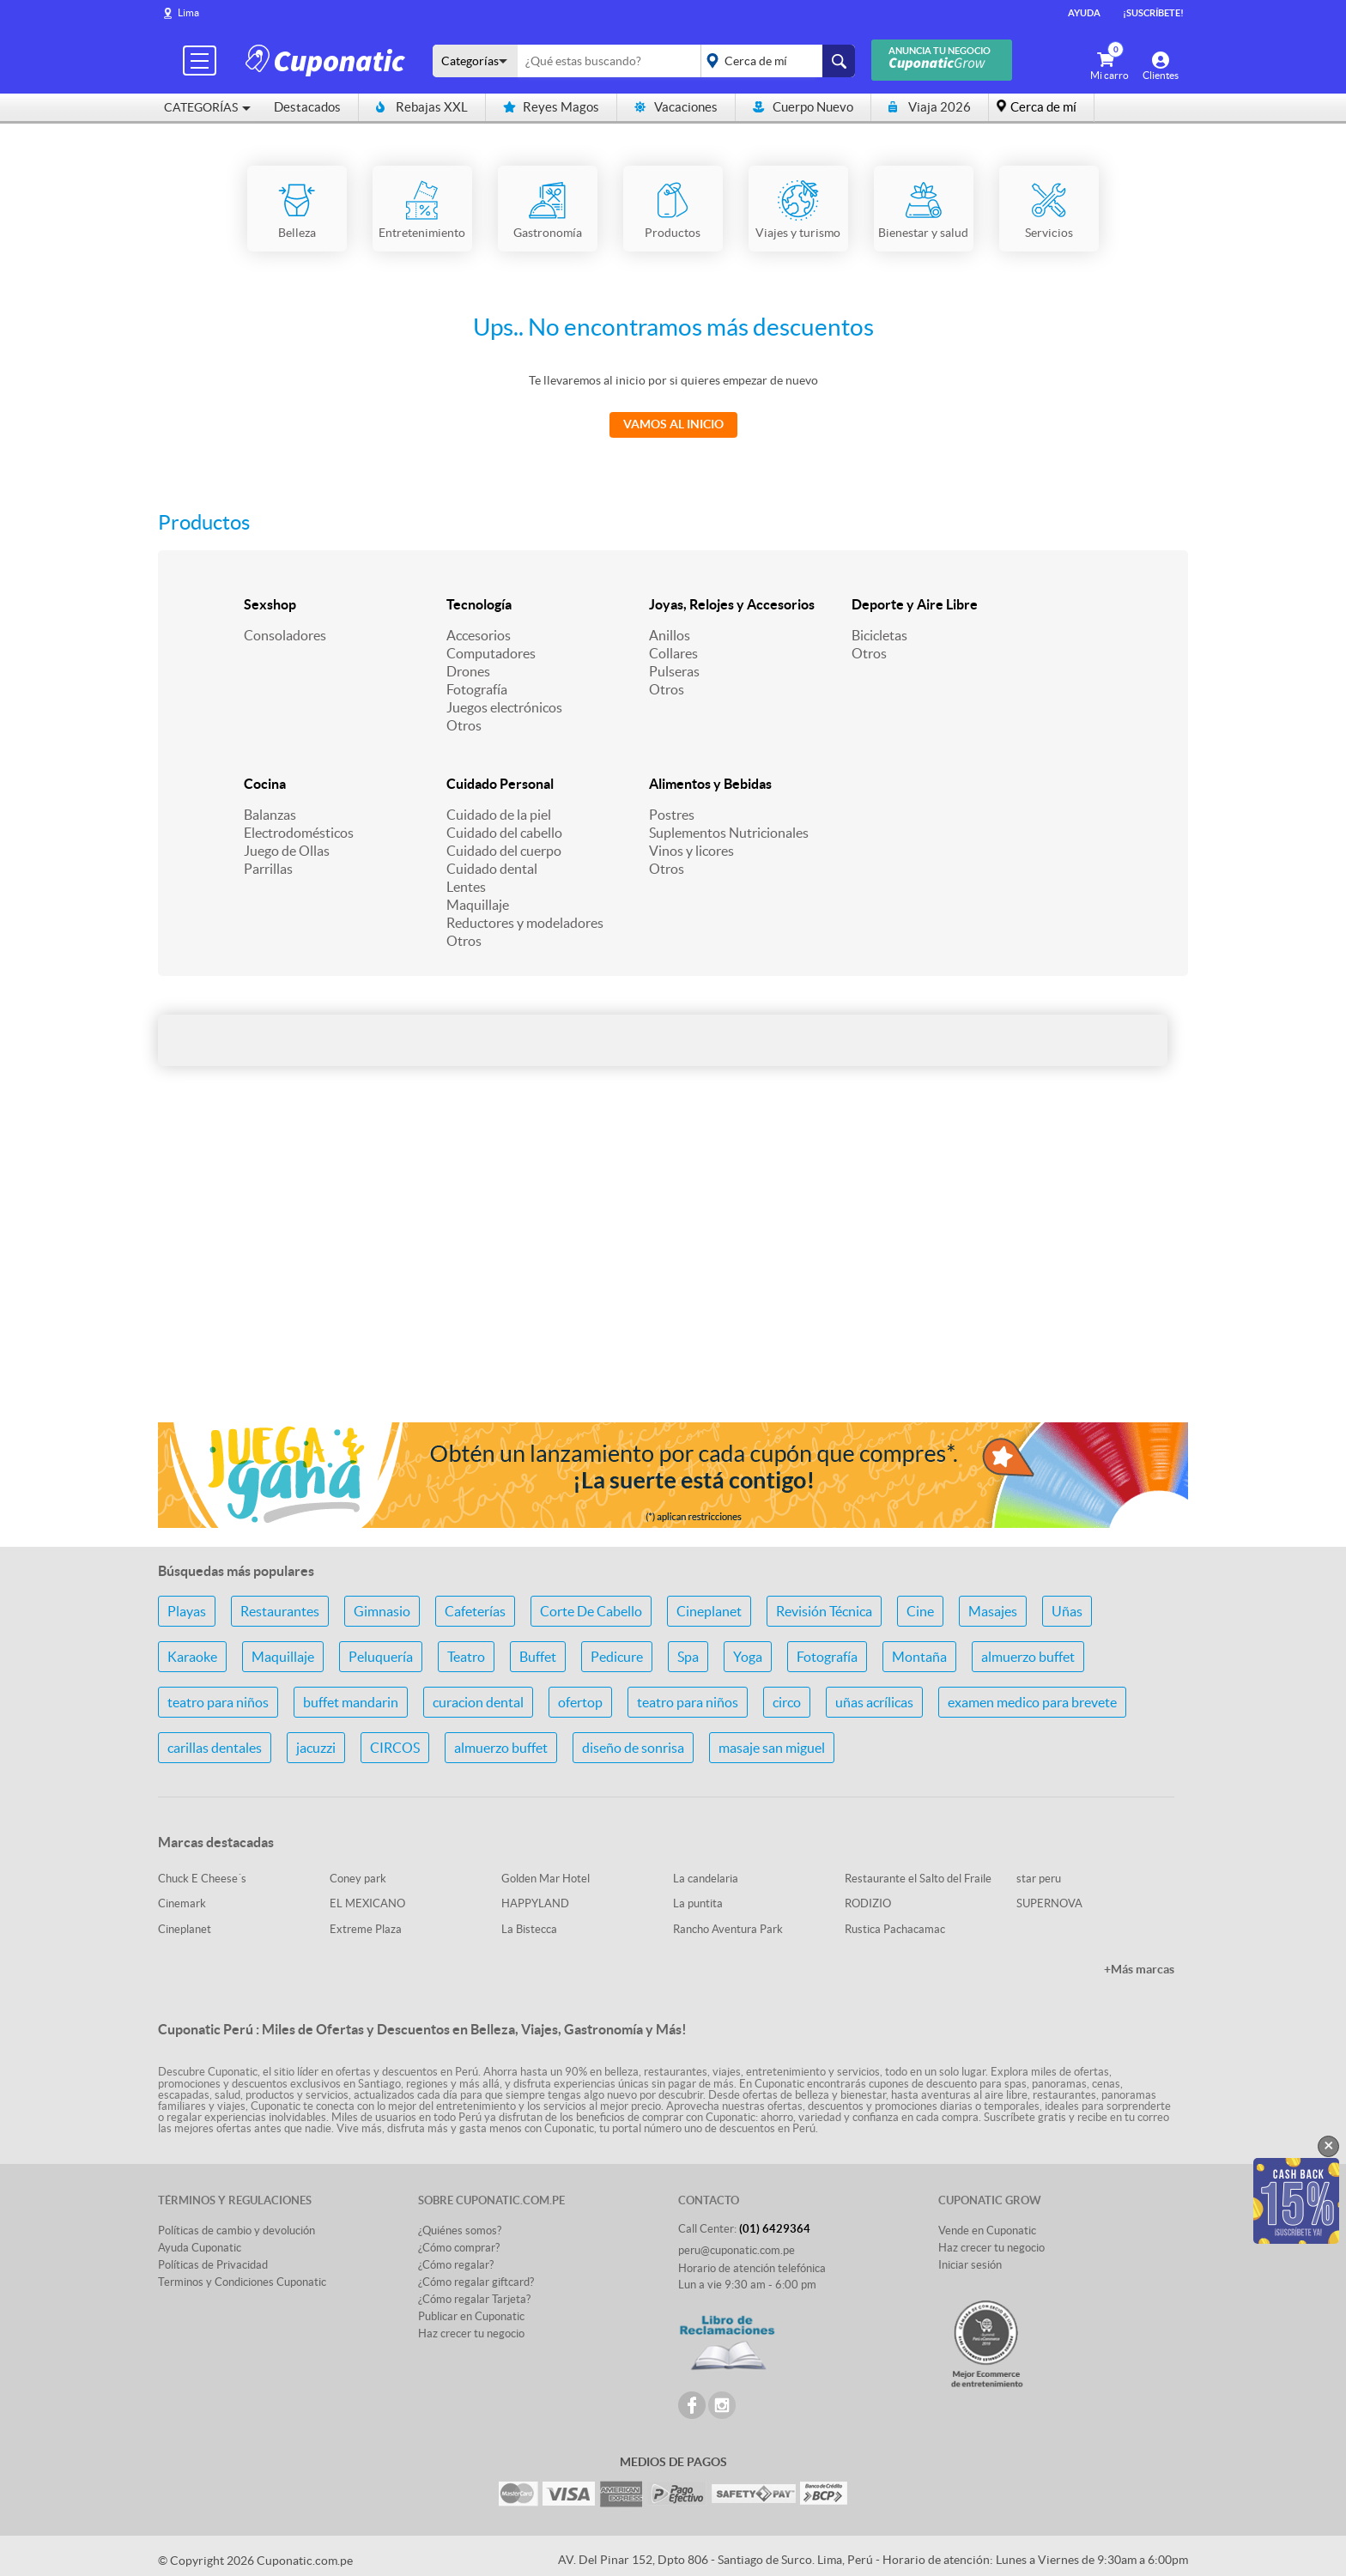 This screenshot has height=2576, width=1346. What do you see at coordinates (466, 1656) in the screenshot?
I see `Teatro` at bounding box center [466, 1656].